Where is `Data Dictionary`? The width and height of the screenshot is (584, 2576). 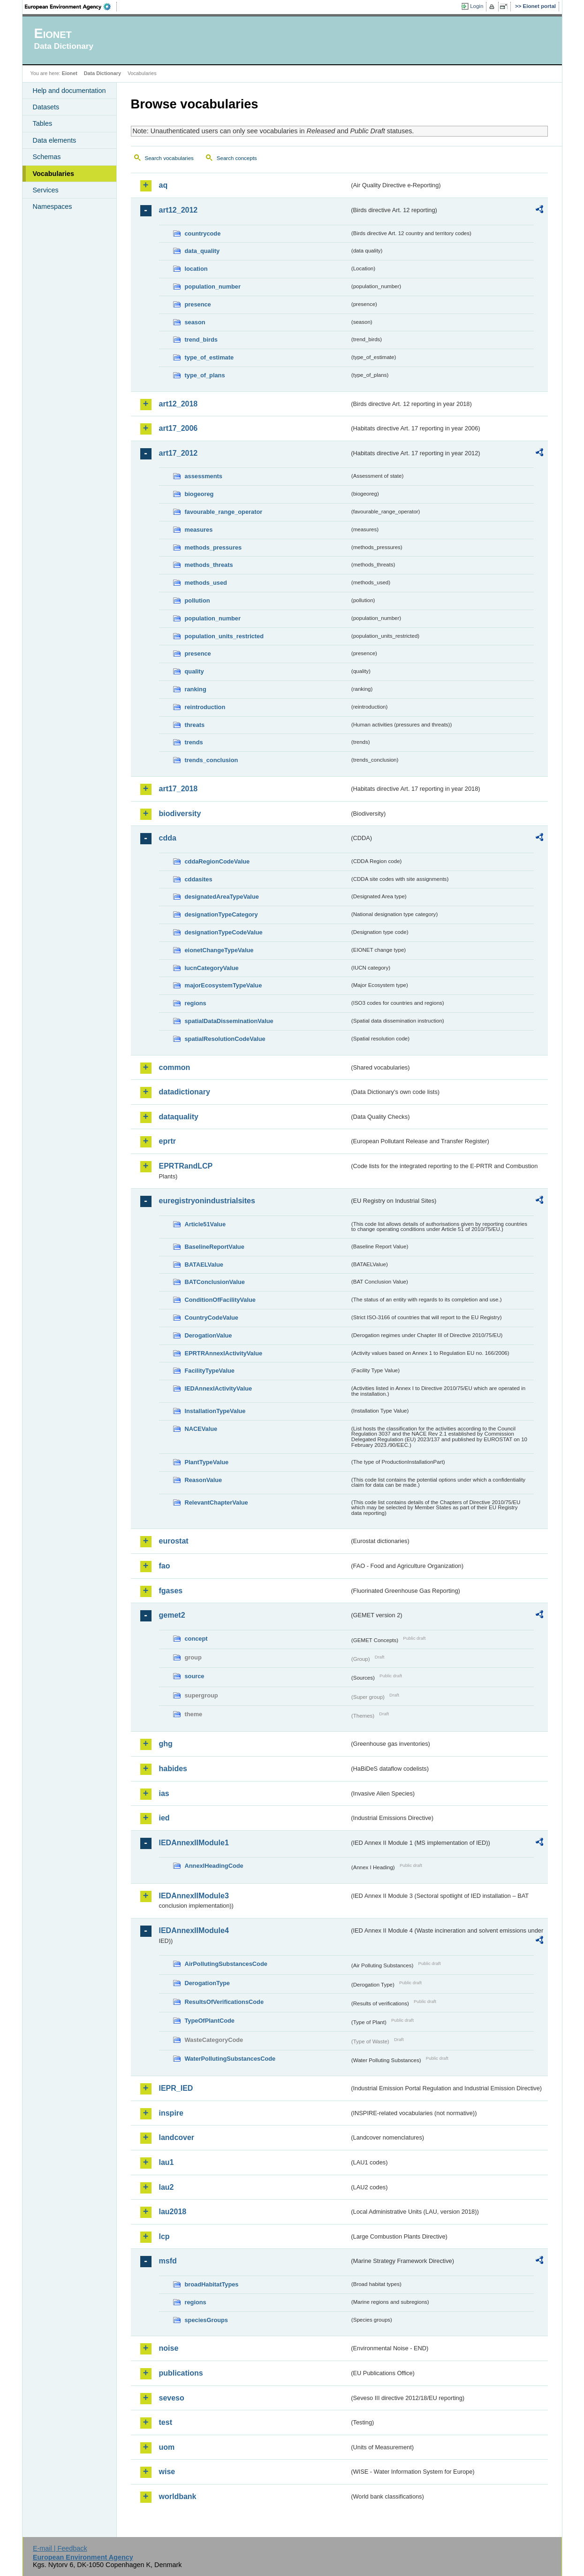
Data Dictionary is located at coordinates (102, 73).